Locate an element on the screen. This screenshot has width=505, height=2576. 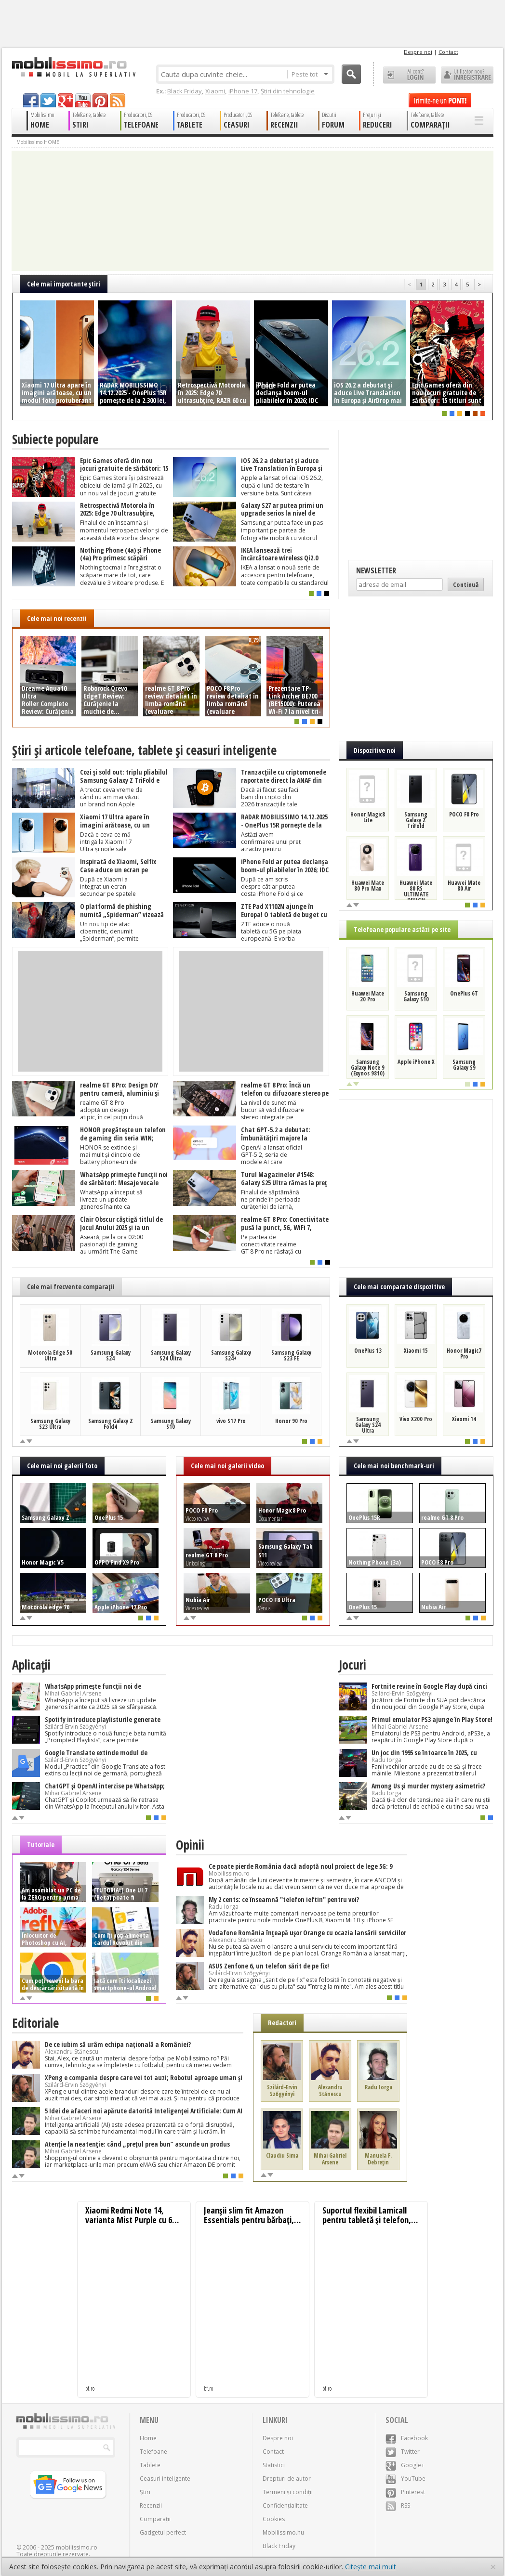
Peste tot is located at coordinates (310, 74).